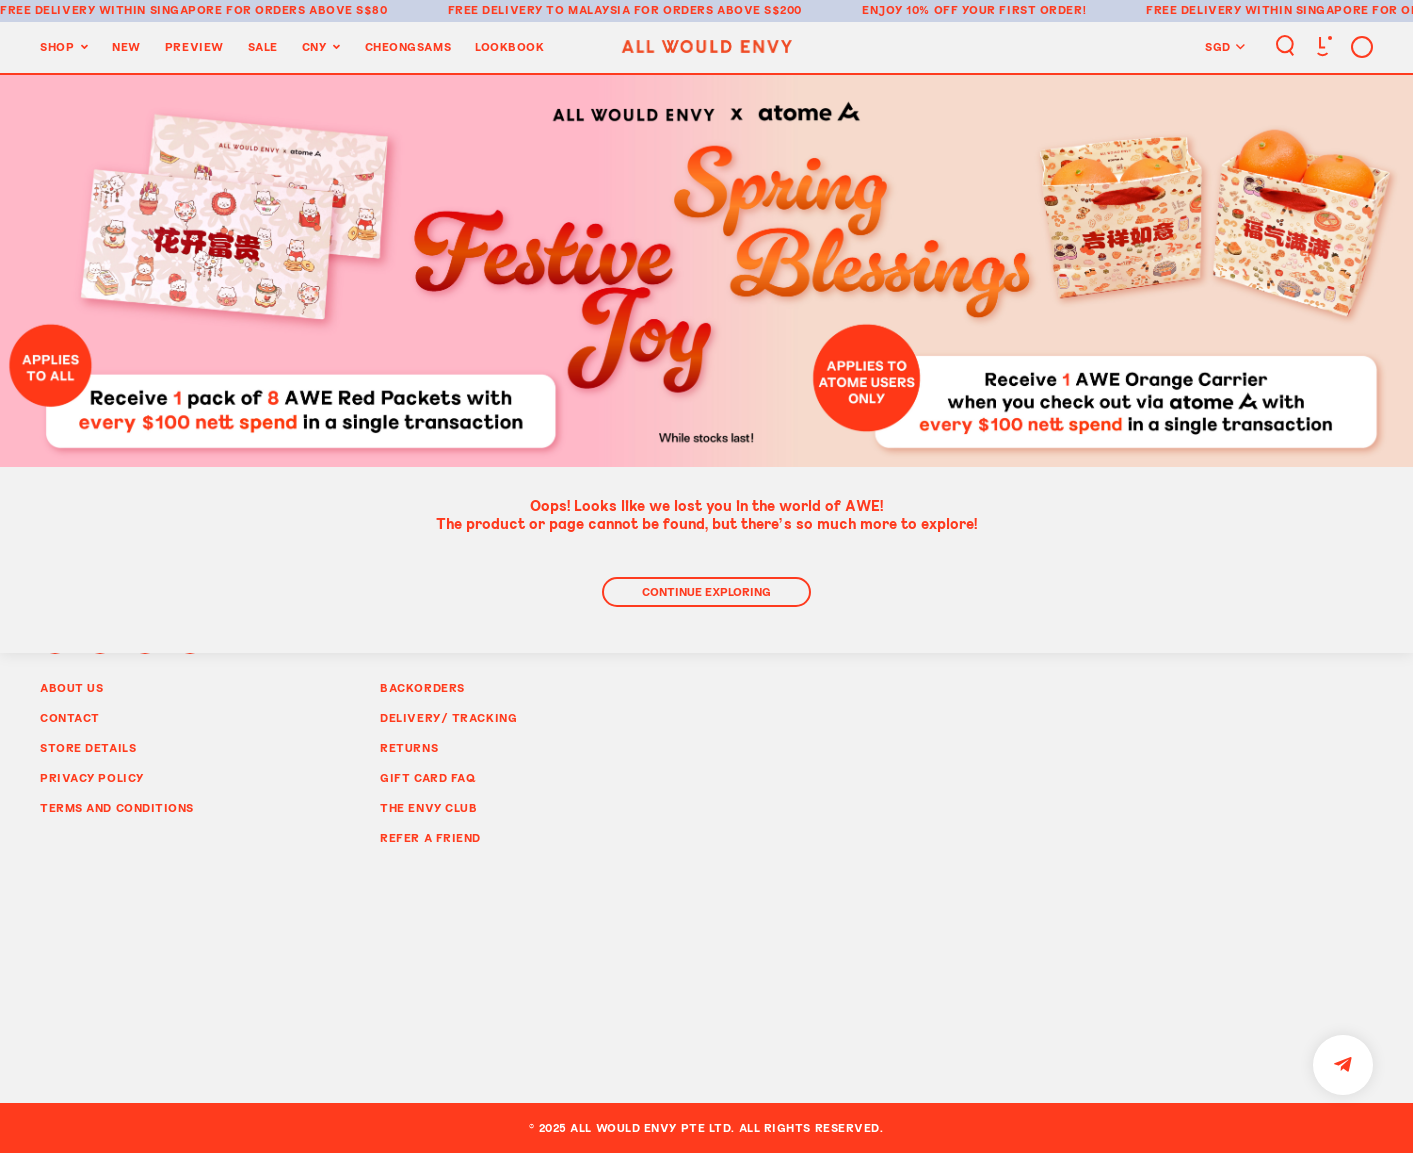  I want to click on Privacy Policy, so click(92, 777).